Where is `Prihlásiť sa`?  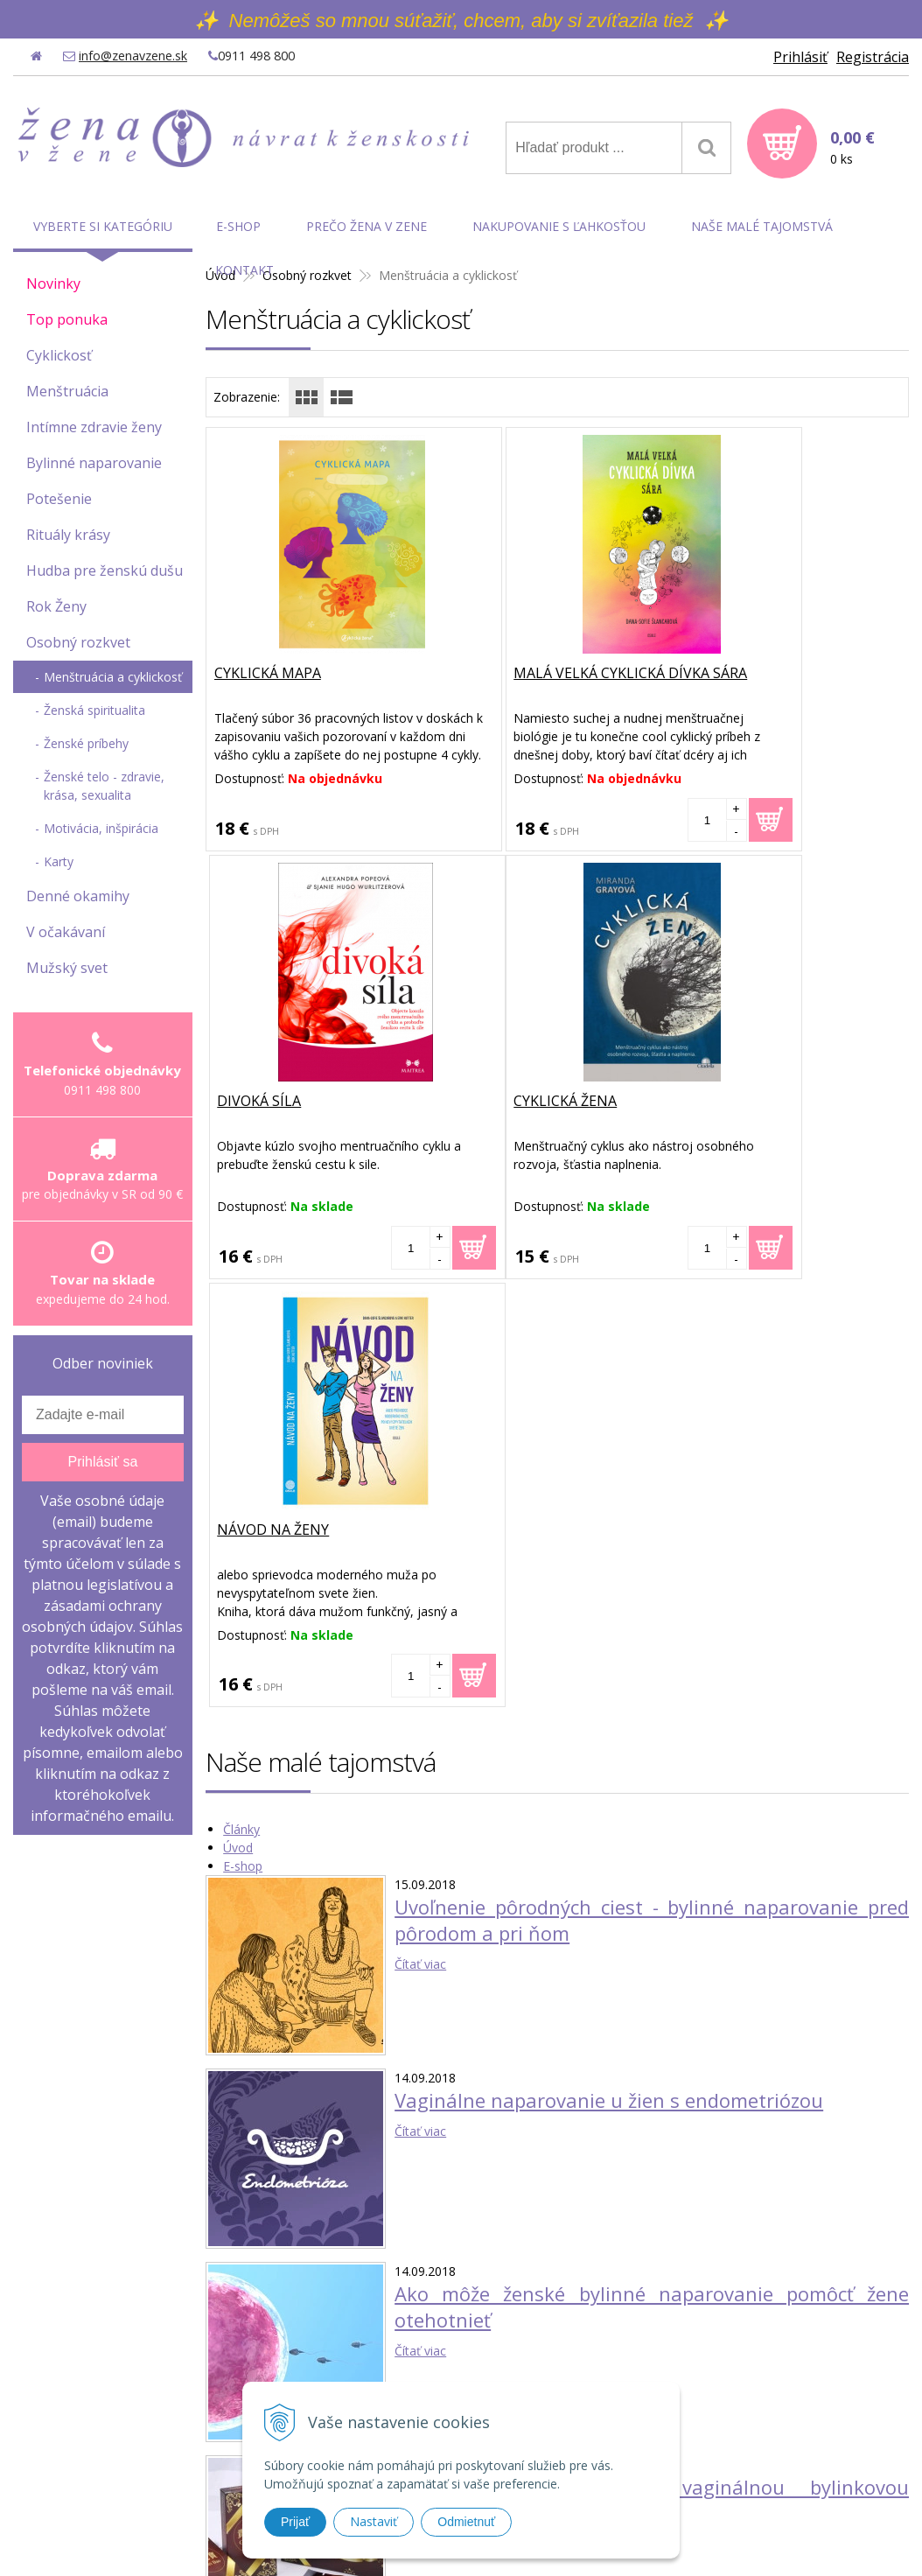
Prihlásiť sa is located at coordinates (102, 1461).